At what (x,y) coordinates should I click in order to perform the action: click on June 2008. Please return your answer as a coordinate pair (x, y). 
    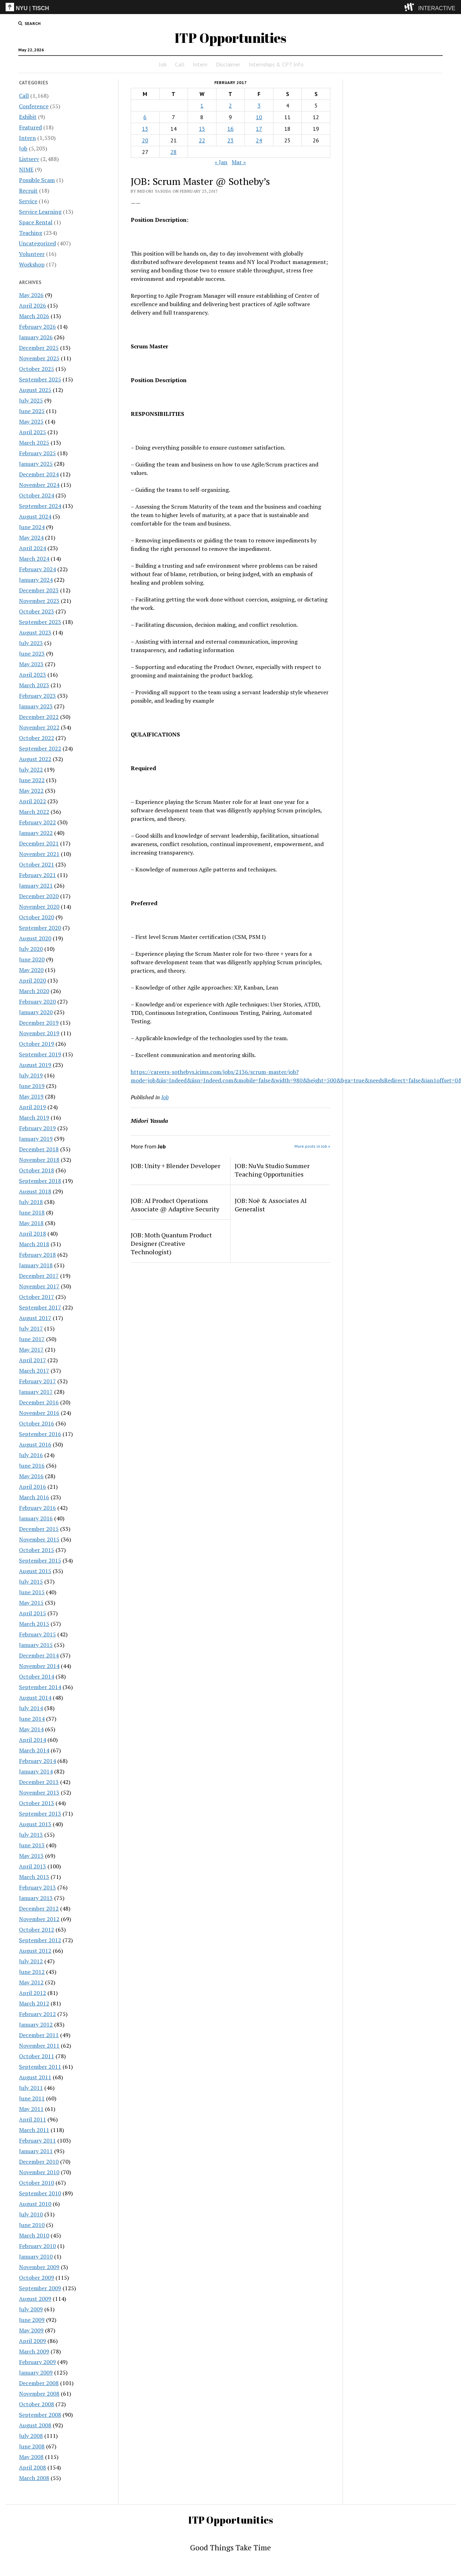
    Looking at the image, I should click on (32, 2446).